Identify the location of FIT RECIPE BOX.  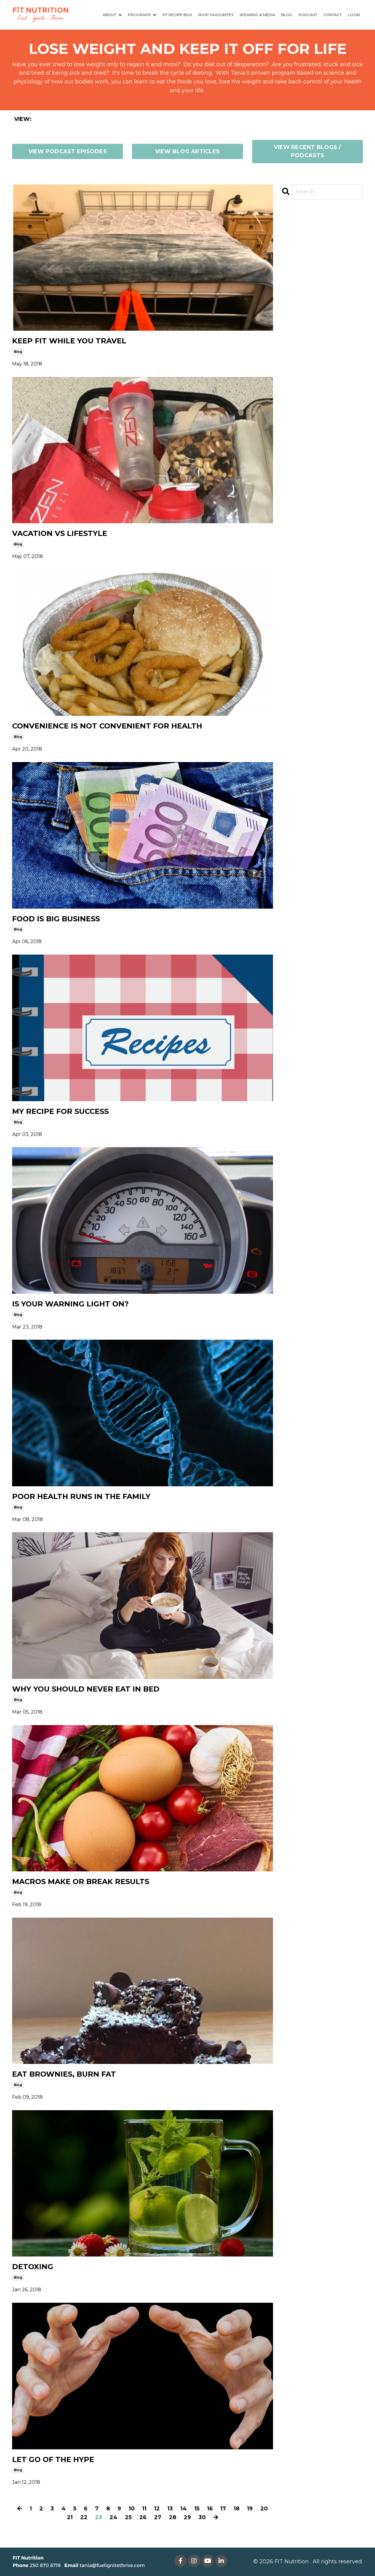
(177, 14).